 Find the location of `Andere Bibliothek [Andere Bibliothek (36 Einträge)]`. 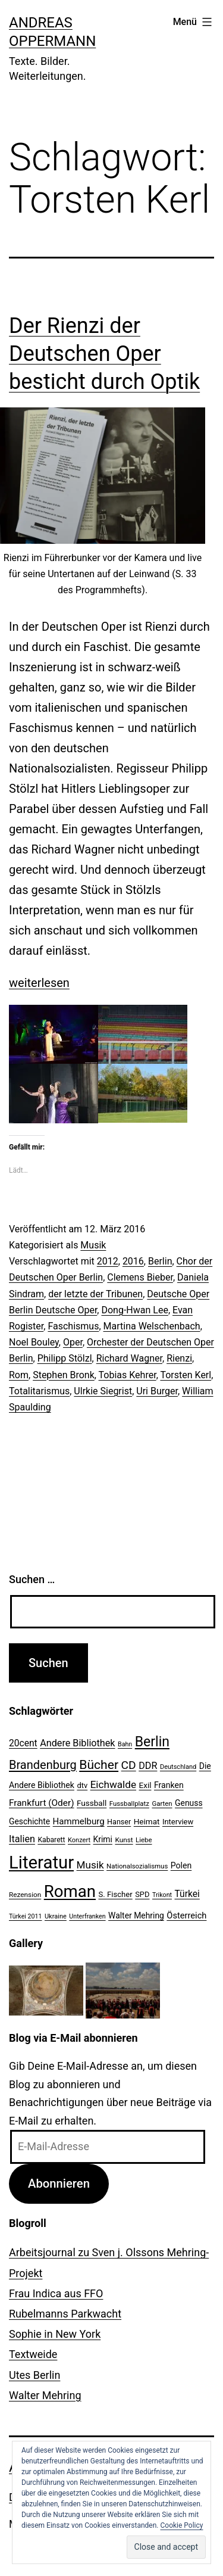

Andere Bibliothek [Andere Bibliothek (36 Einträge)] is located at coordinates (77, 1743).